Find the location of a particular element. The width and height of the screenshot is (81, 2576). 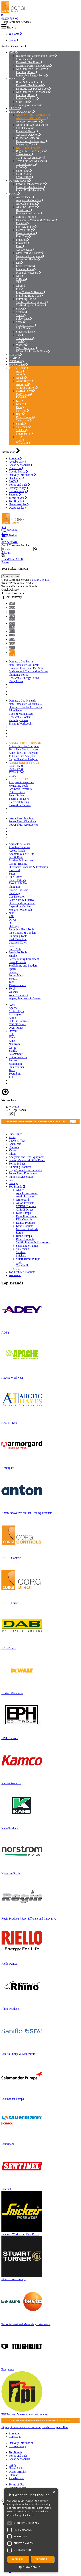

Specialist Tools is located at coordinates (26, 325).